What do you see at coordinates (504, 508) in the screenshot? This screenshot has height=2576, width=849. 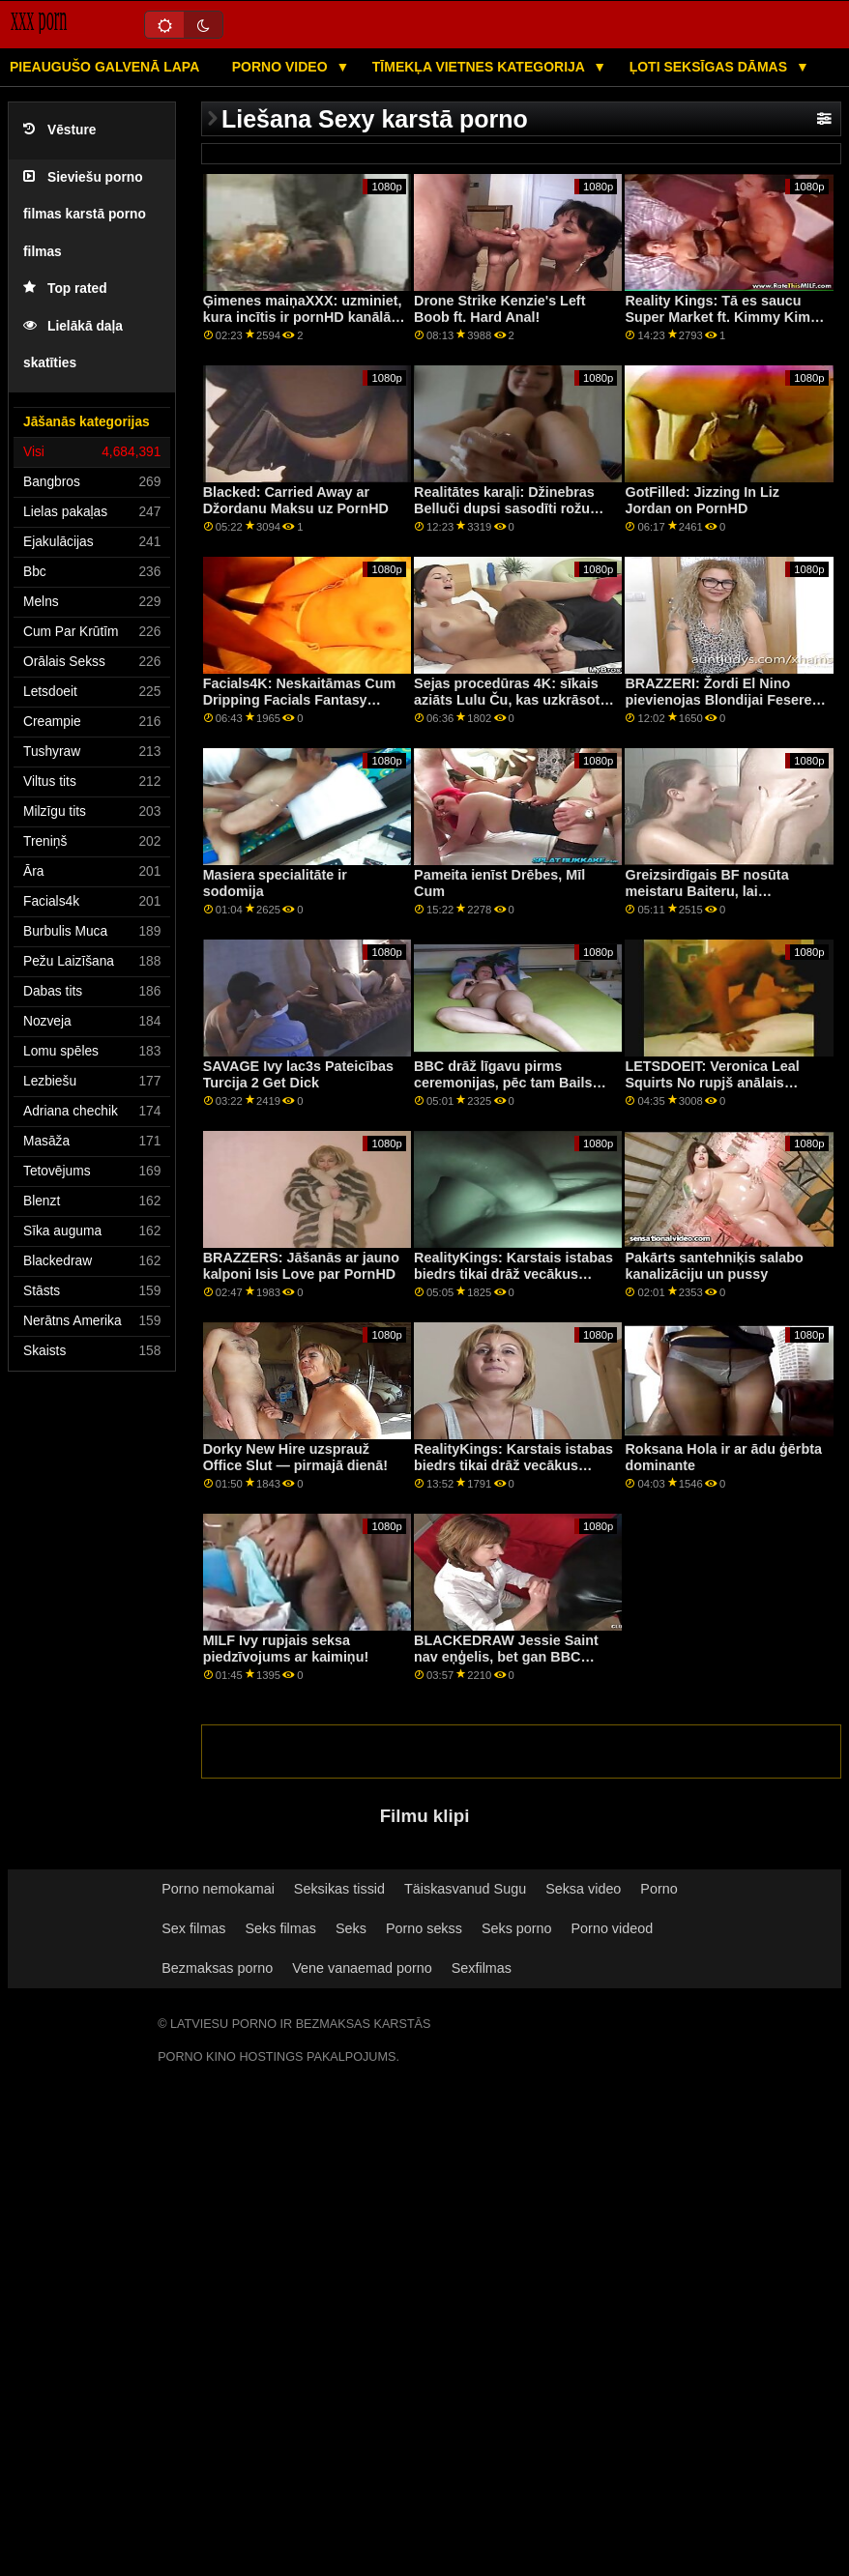 I see `Realitātes karaļi: Džinebras Belluči dupsi sasodīti rožu dobē pornHD` at bounding box center [504, 508].